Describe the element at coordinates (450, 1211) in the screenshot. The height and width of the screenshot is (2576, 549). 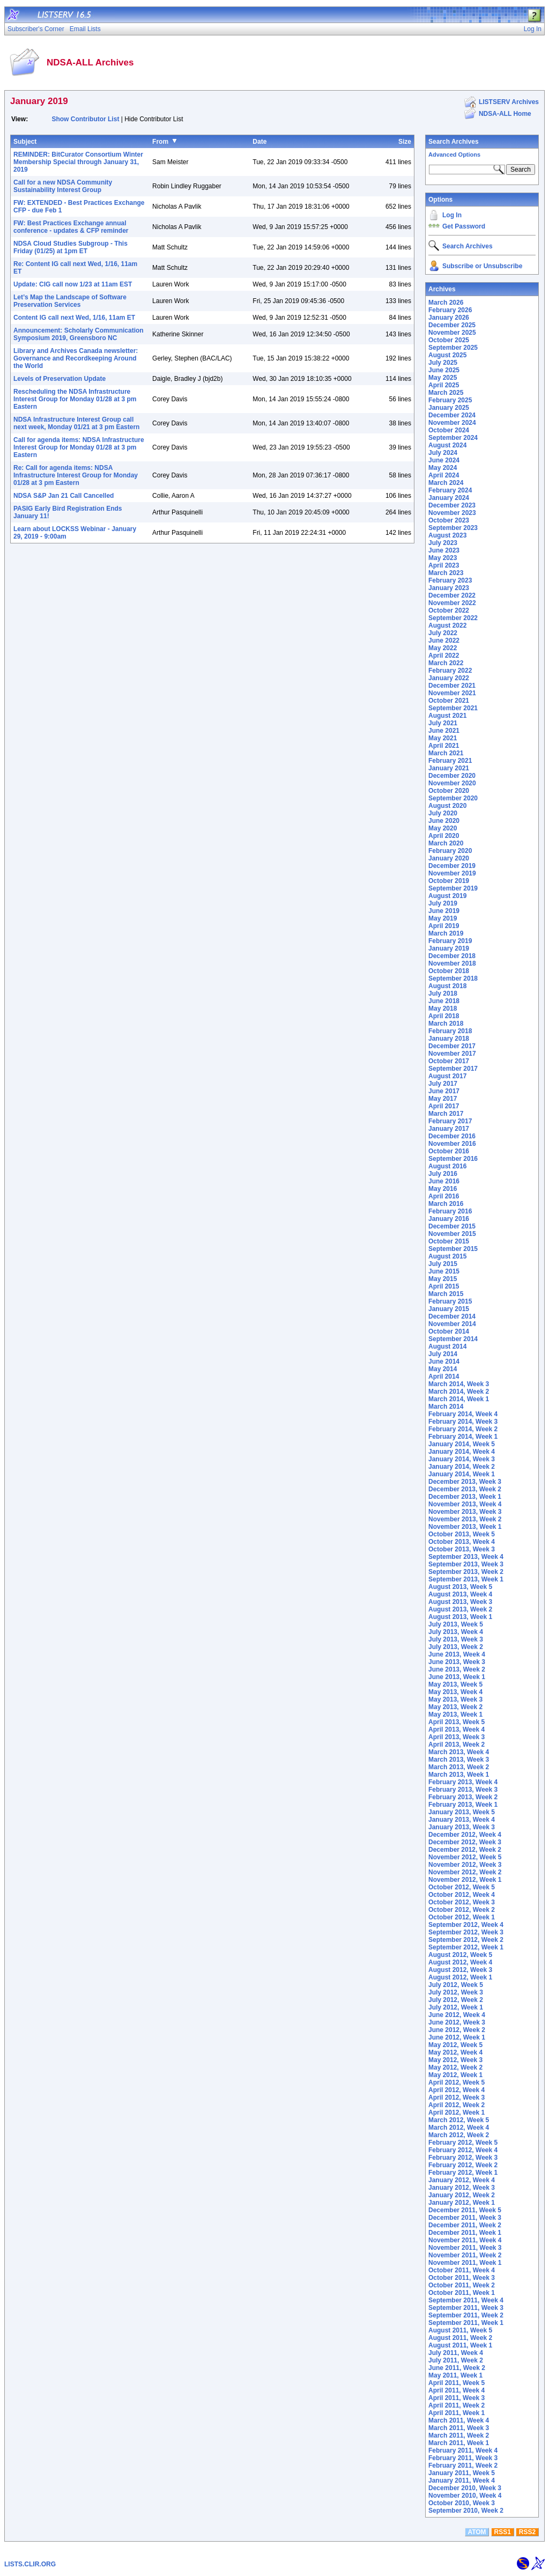
I see `February 2016` at that location.